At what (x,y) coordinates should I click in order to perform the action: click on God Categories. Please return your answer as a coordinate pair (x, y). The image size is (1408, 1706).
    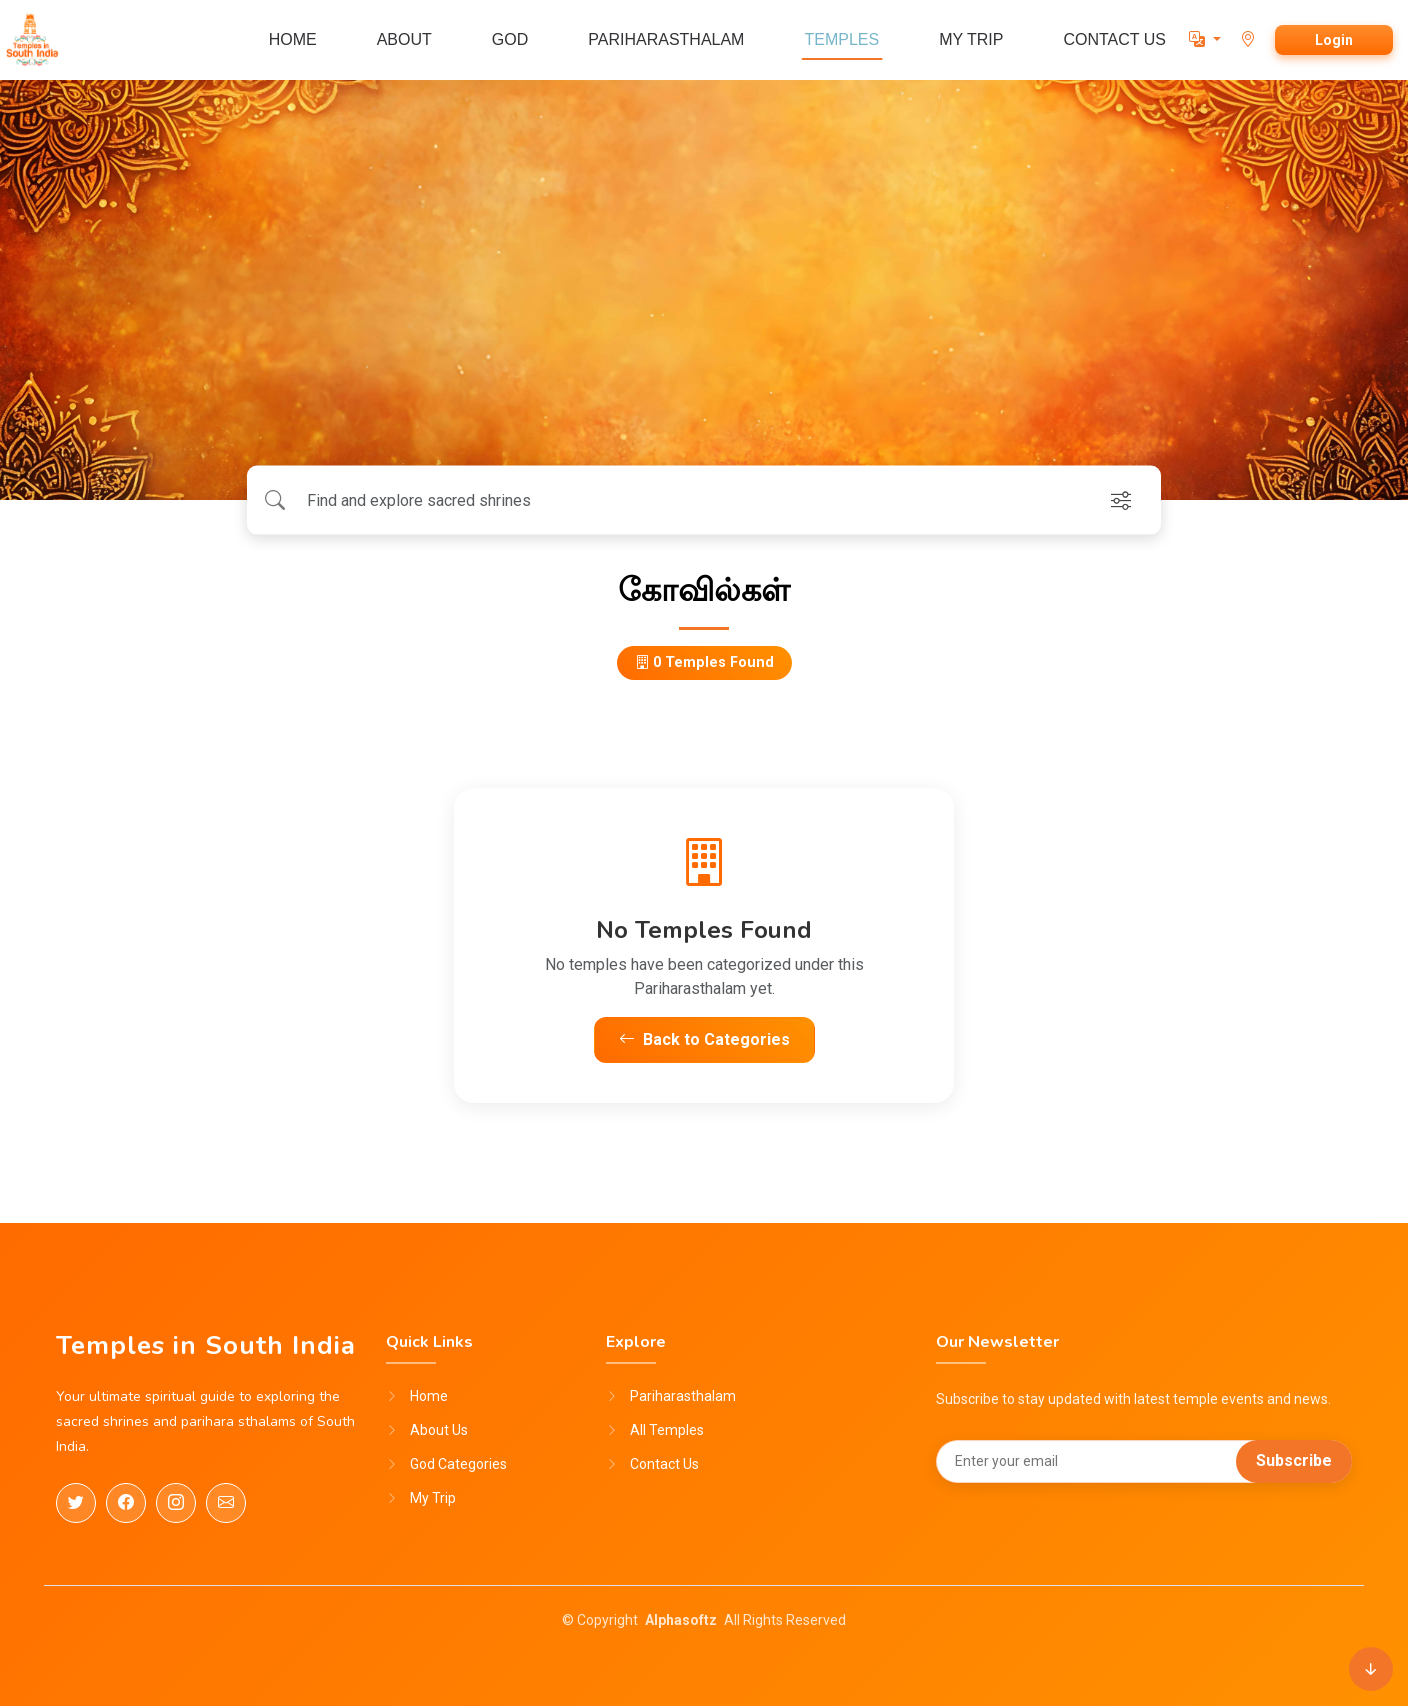
    Looking at the image, I should click on (458, 1464).